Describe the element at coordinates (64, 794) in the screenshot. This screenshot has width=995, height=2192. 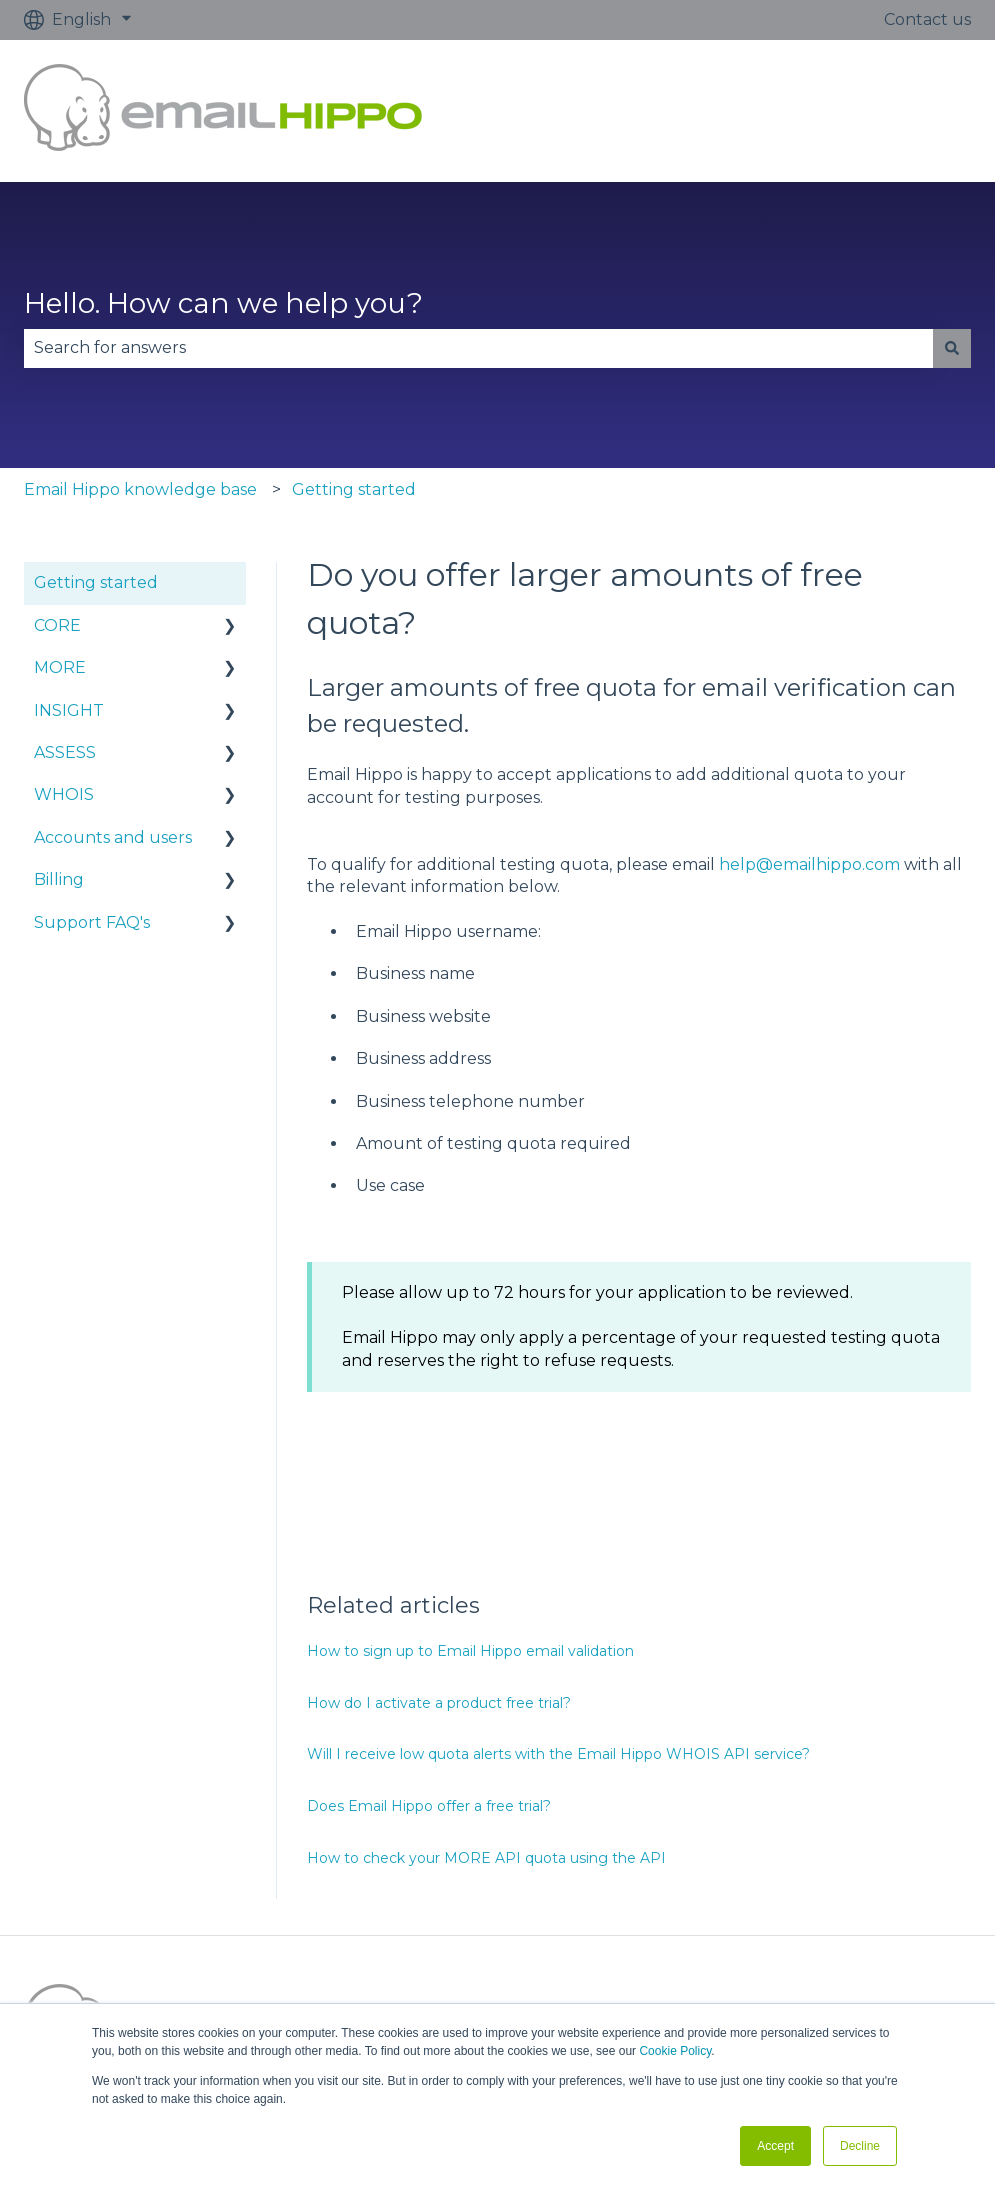
I see `WHOIS [menuitem]` at that location.